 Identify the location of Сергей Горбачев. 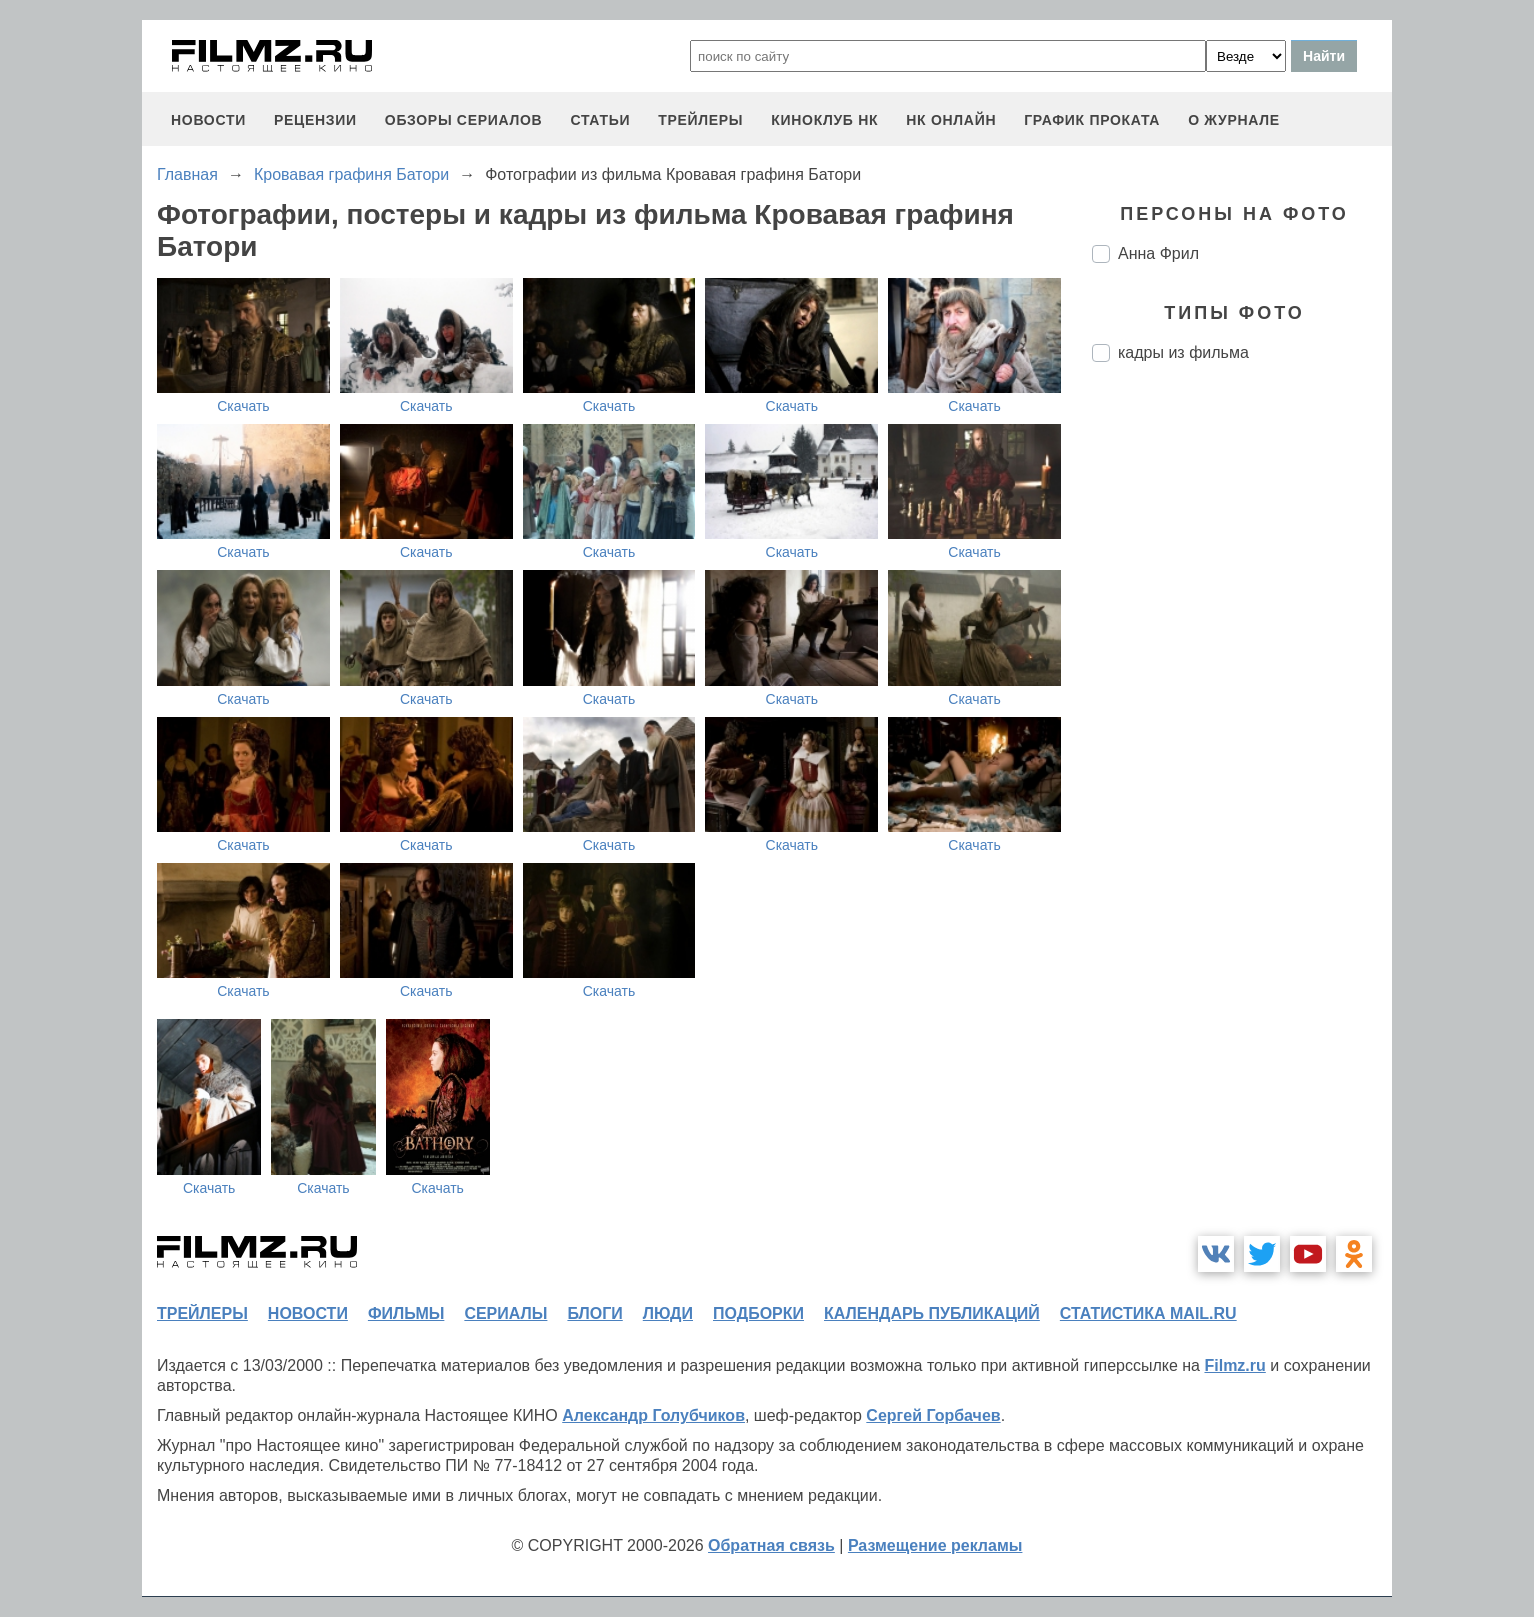
(933, 1415).